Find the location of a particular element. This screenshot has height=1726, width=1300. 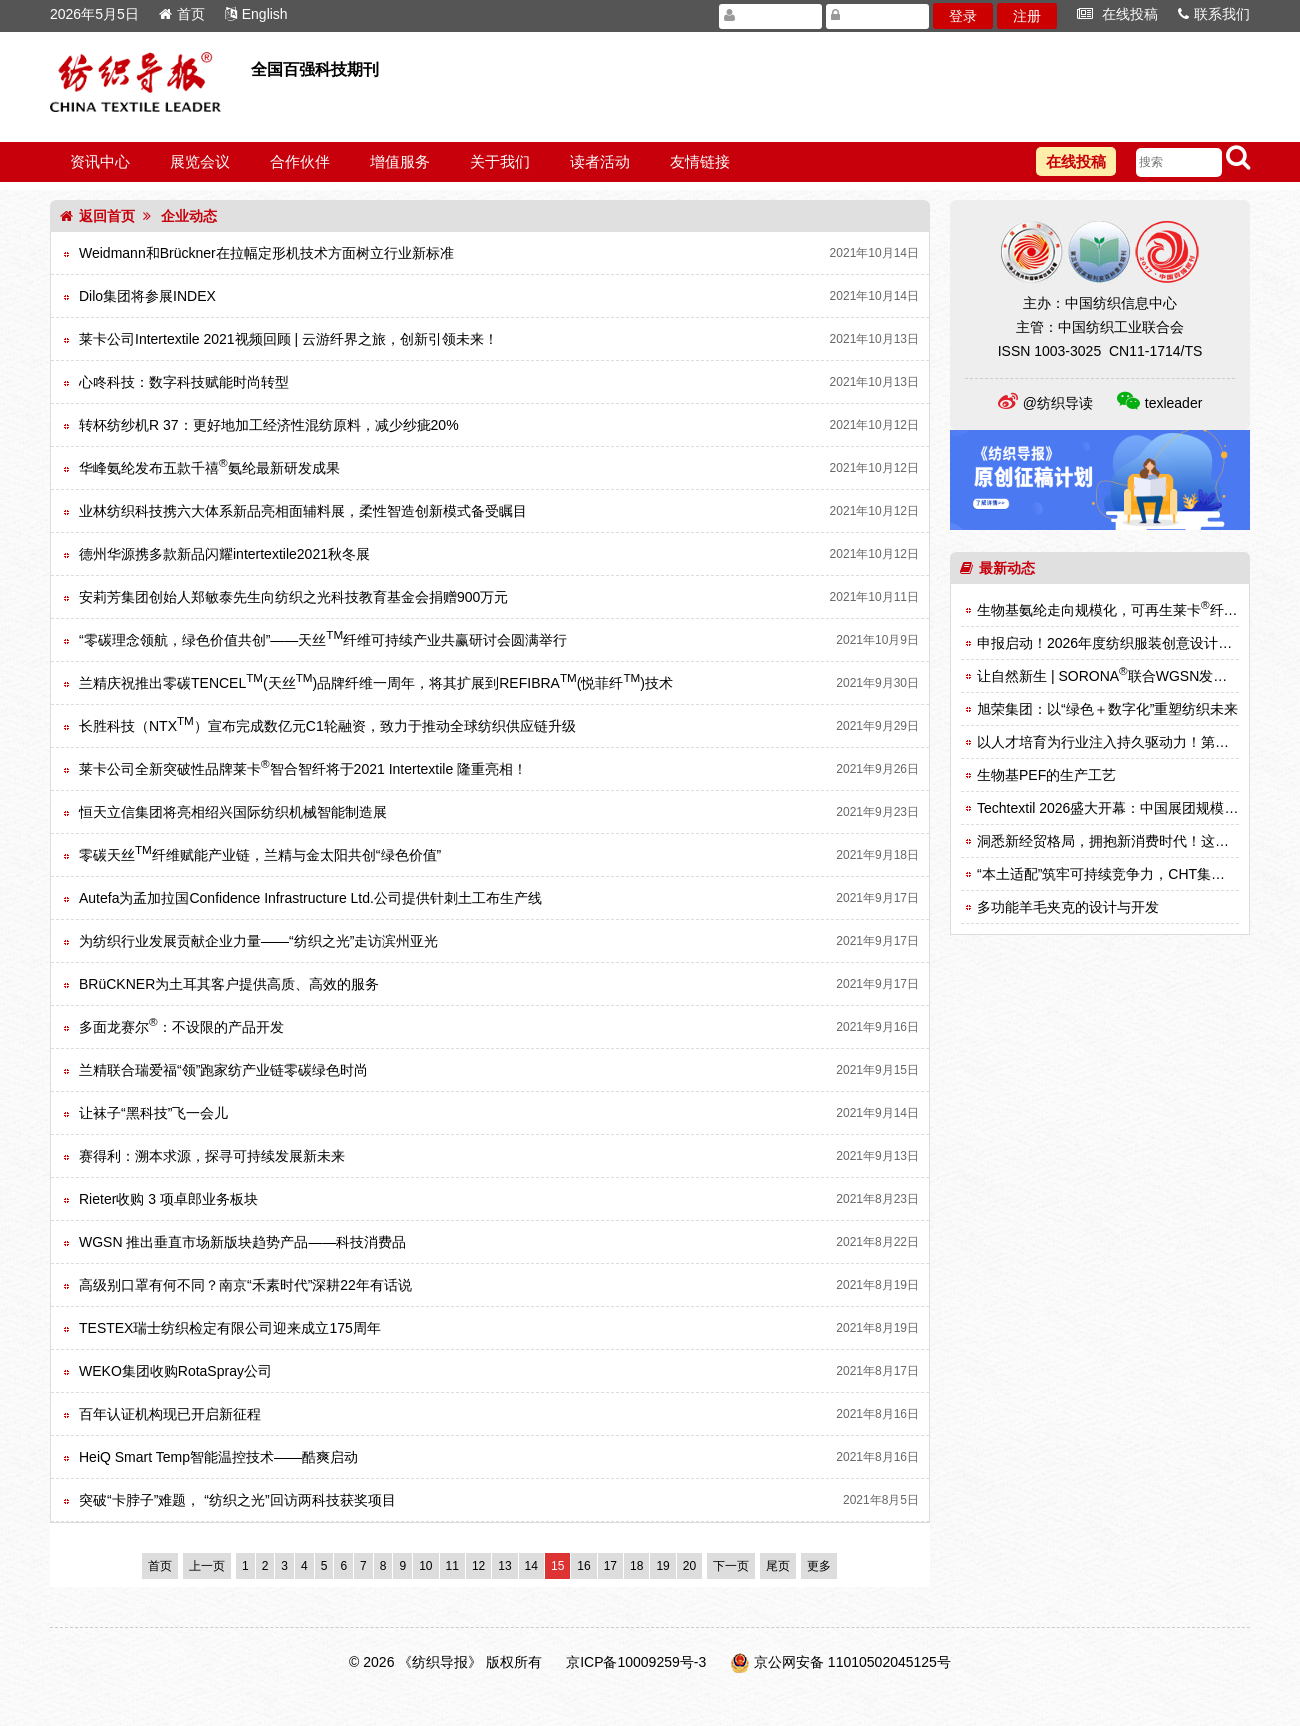

首页 is located at coordinates (182, 14).